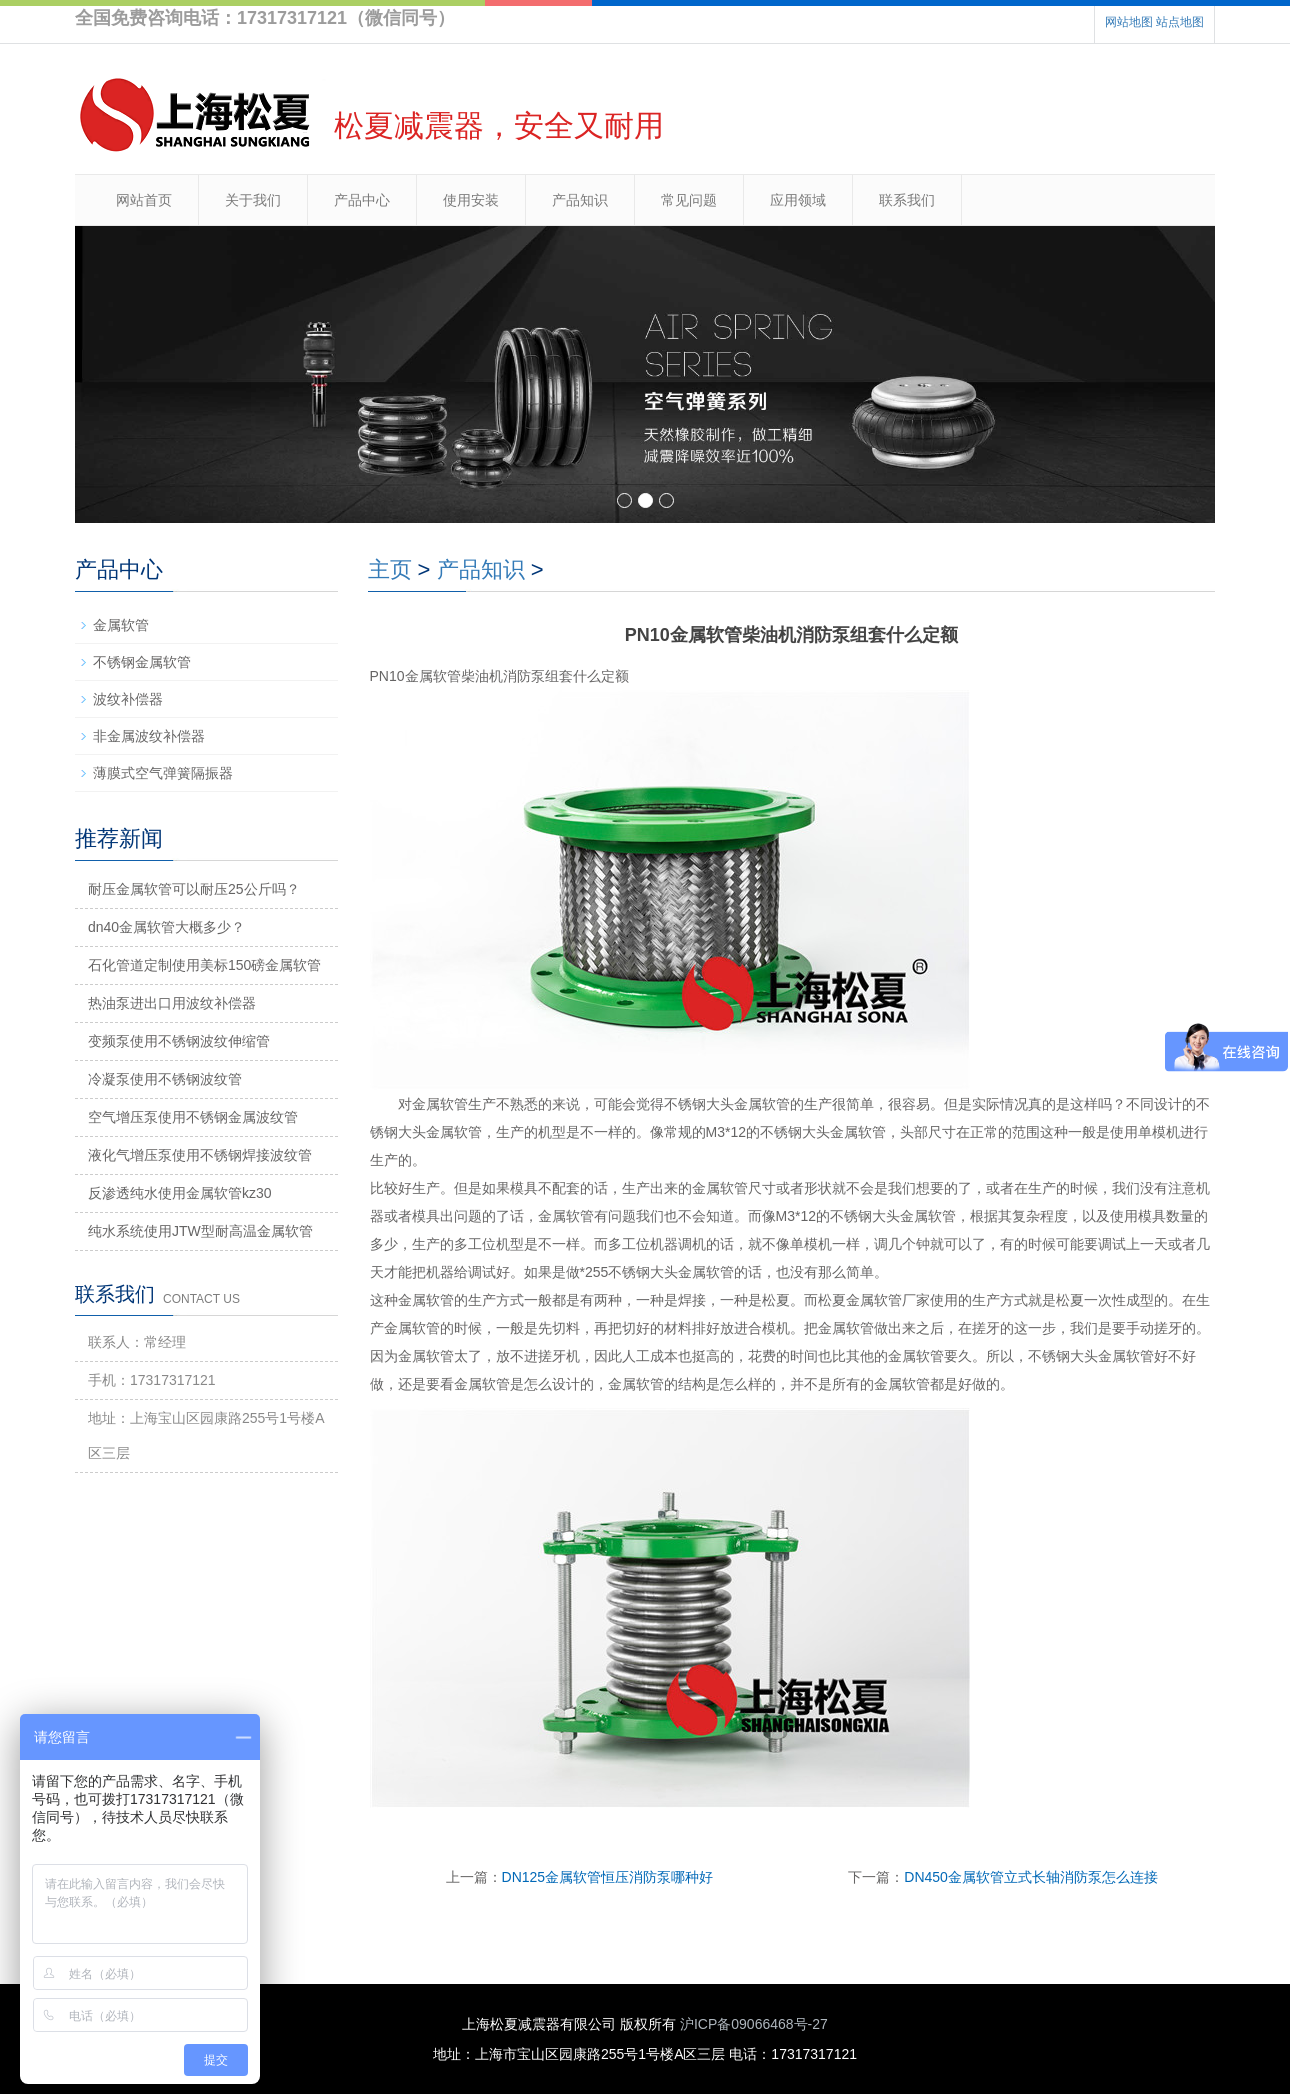  What do you see at coordinates (204, 965) in the screenshot?
I see `石化管道定制使用美标150磅金属软管` at bounding box center [204, 965].